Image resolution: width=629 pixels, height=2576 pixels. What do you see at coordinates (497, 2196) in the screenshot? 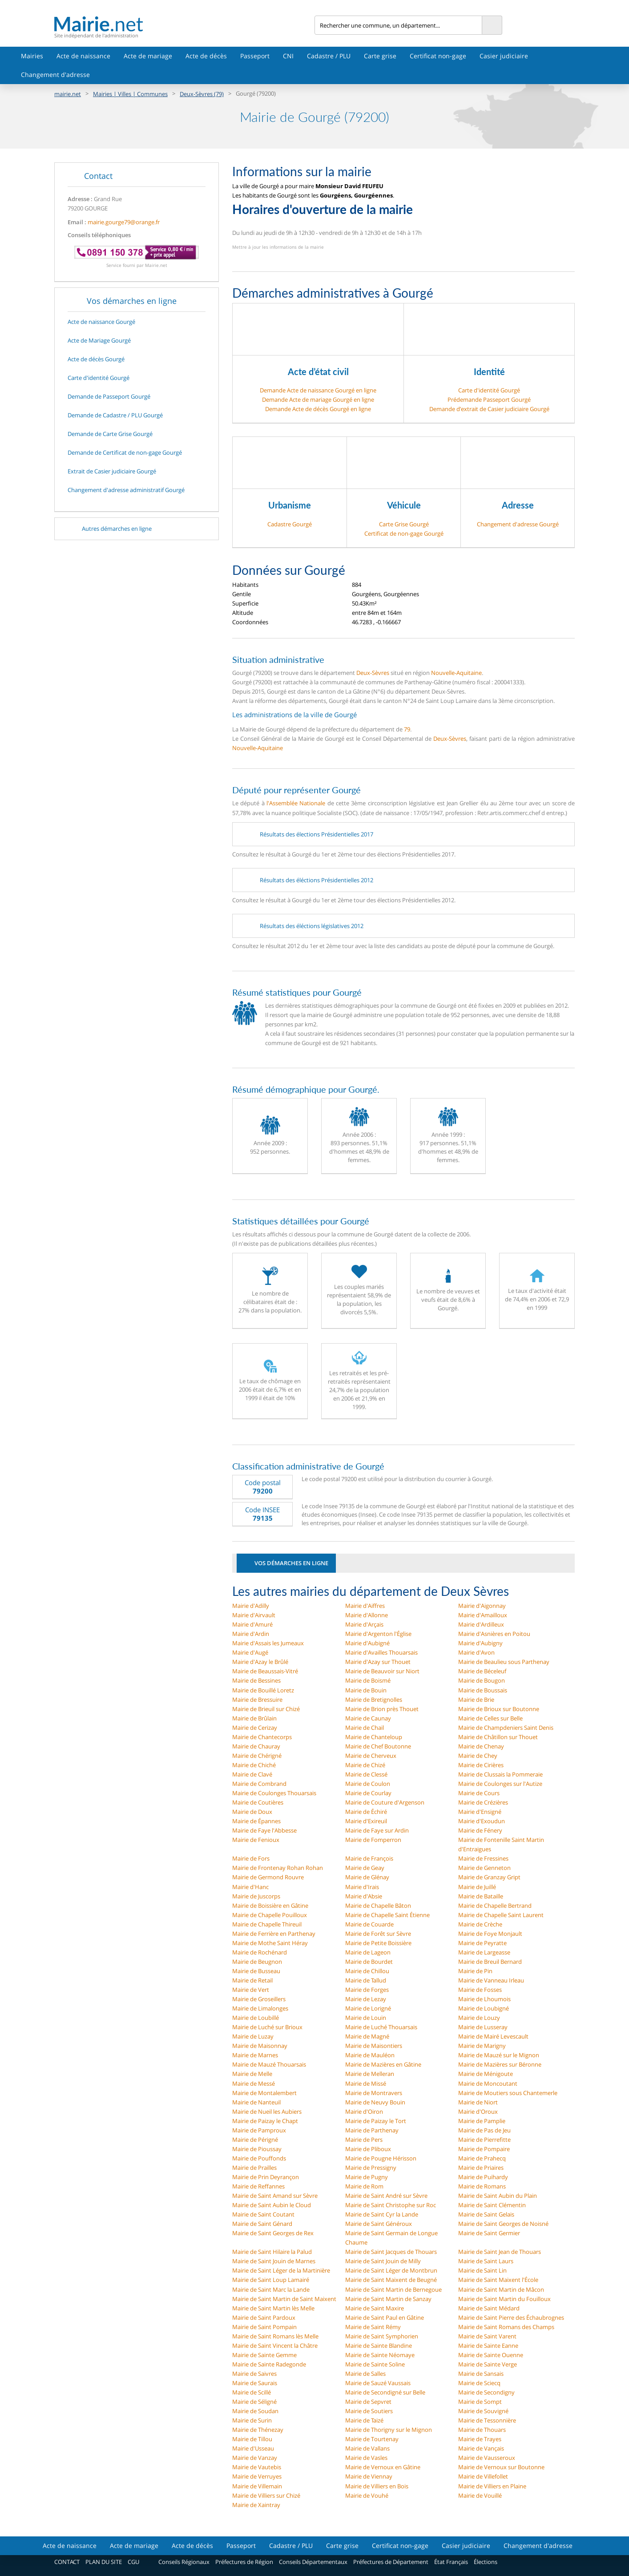
I see `Mairie de Saint Aubin du Plain` at bounding box center [497, 2196].